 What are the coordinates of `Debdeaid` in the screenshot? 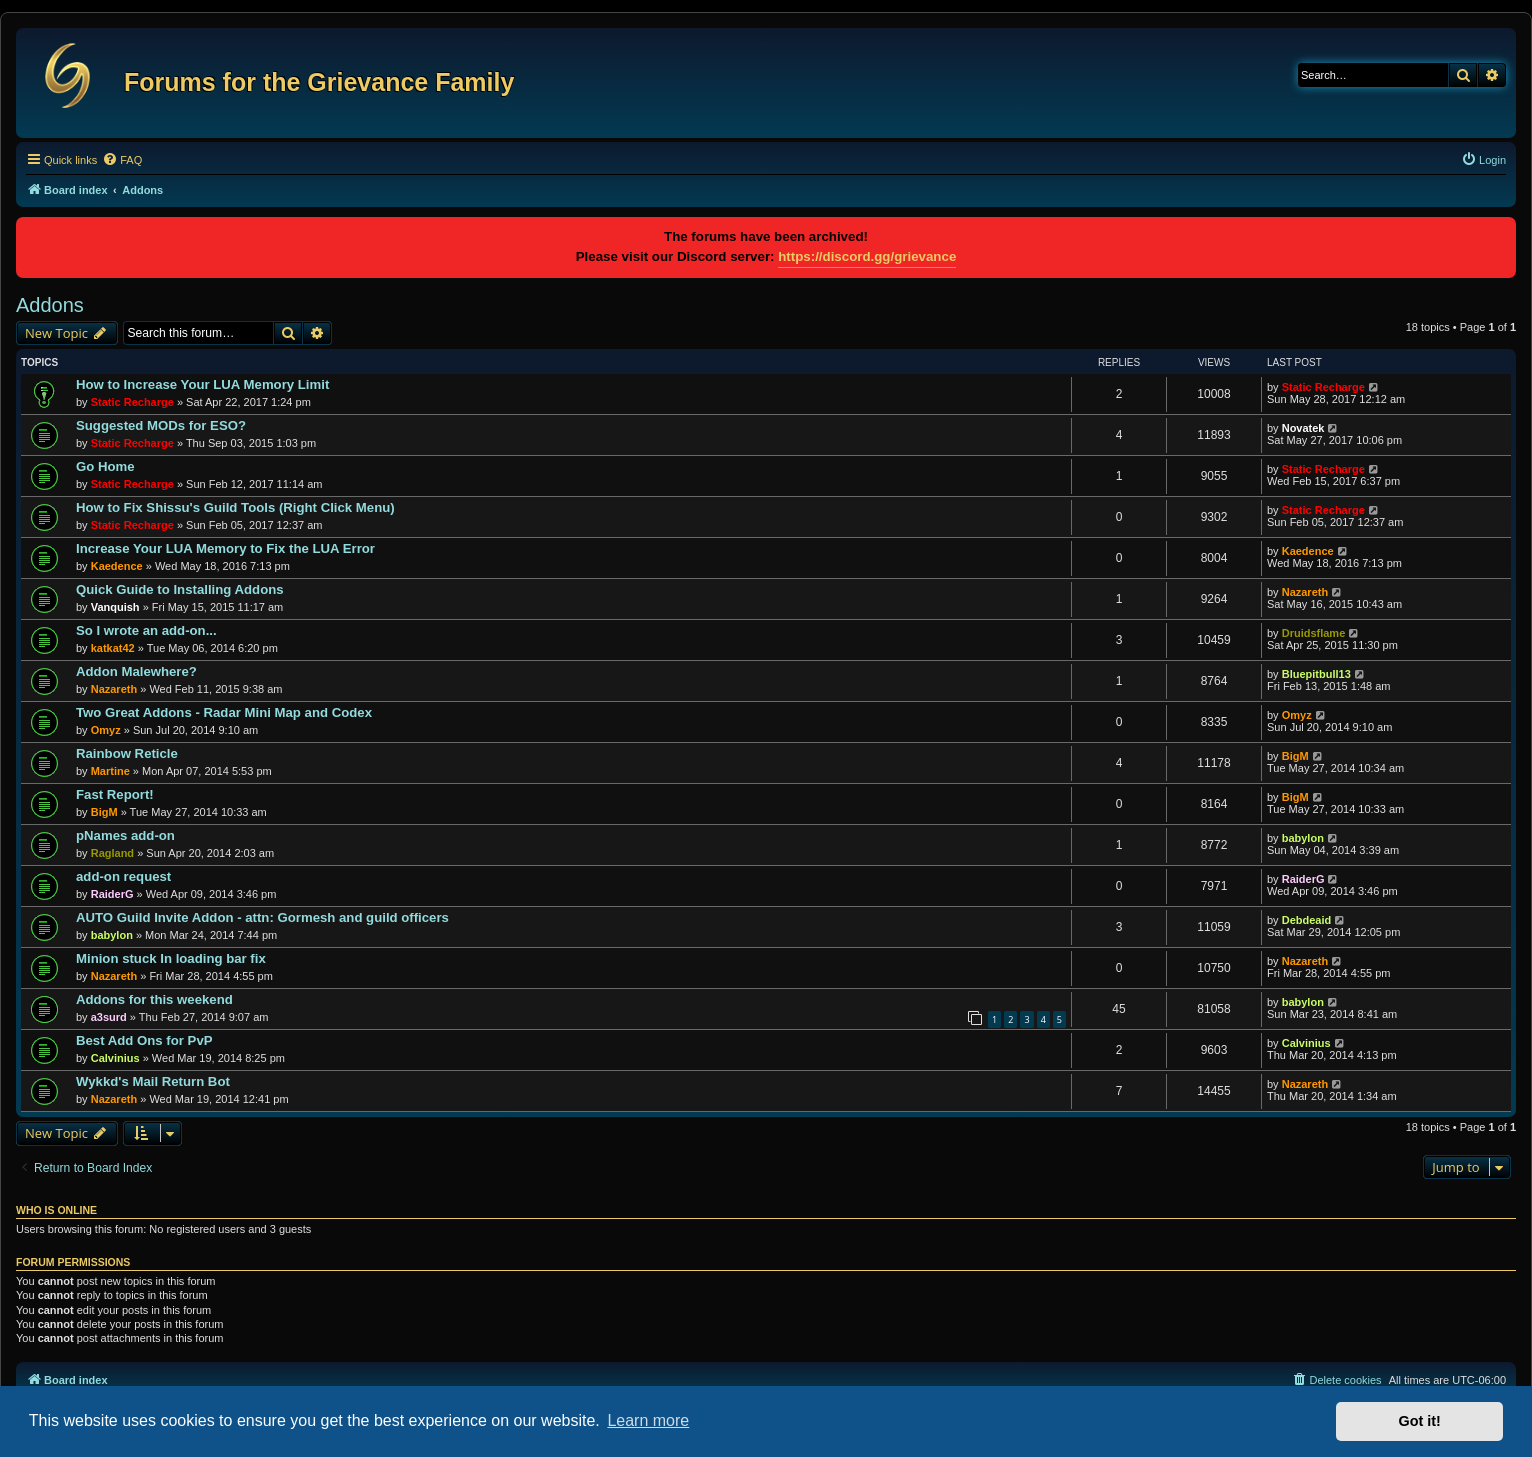 It's located at (1307, 920).